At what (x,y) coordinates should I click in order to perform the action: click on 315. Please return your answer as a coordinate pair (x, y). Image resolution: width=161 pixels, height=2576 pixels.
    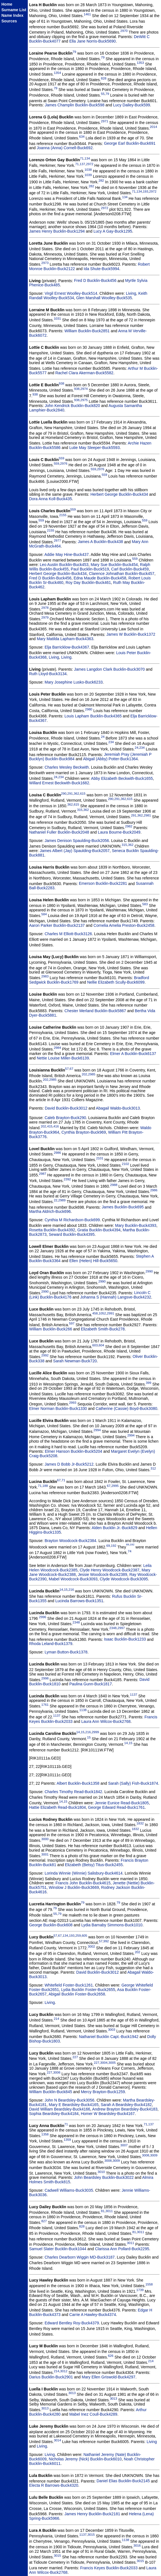
    Looking at the image, I should click on (79, 809).